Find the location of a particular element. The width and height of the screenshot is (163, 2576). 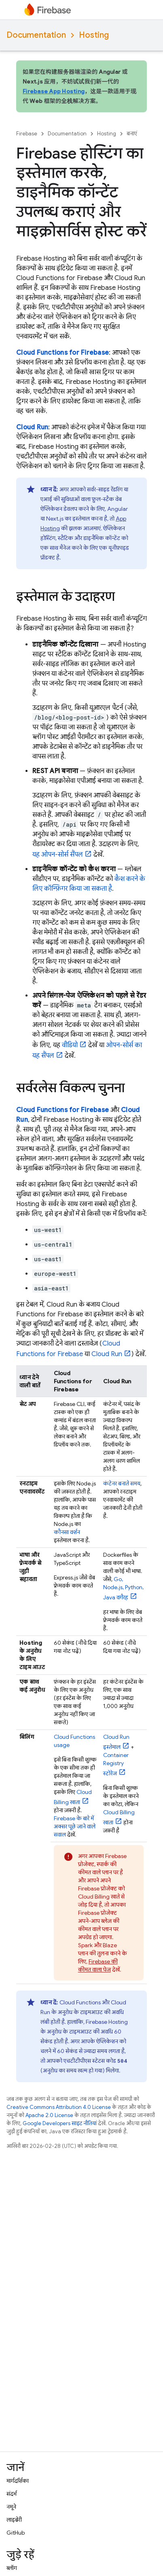

Hosting is located at coordinates (94, 35).